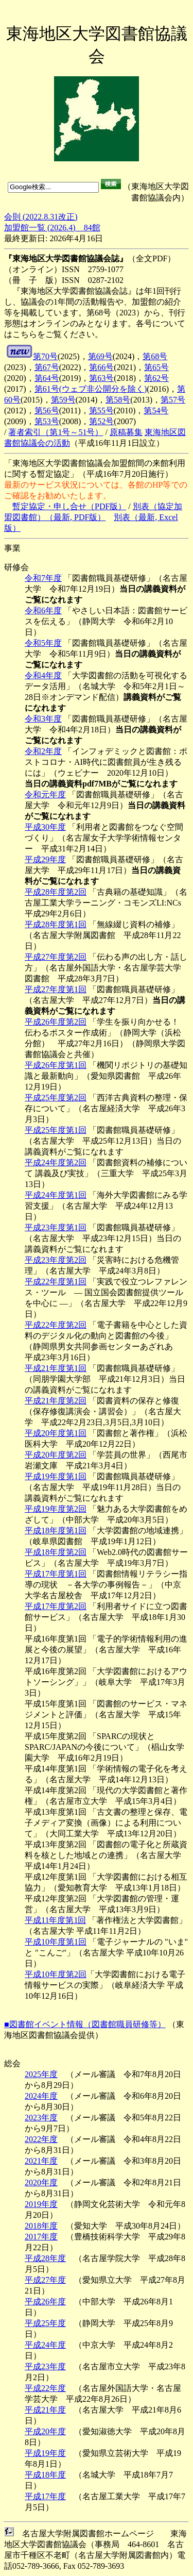 The height and width of the screenshot is (2576, 193). Describe the element at coordinates (45, 2453) in the screenshot. I see `平成19年度` at that location.